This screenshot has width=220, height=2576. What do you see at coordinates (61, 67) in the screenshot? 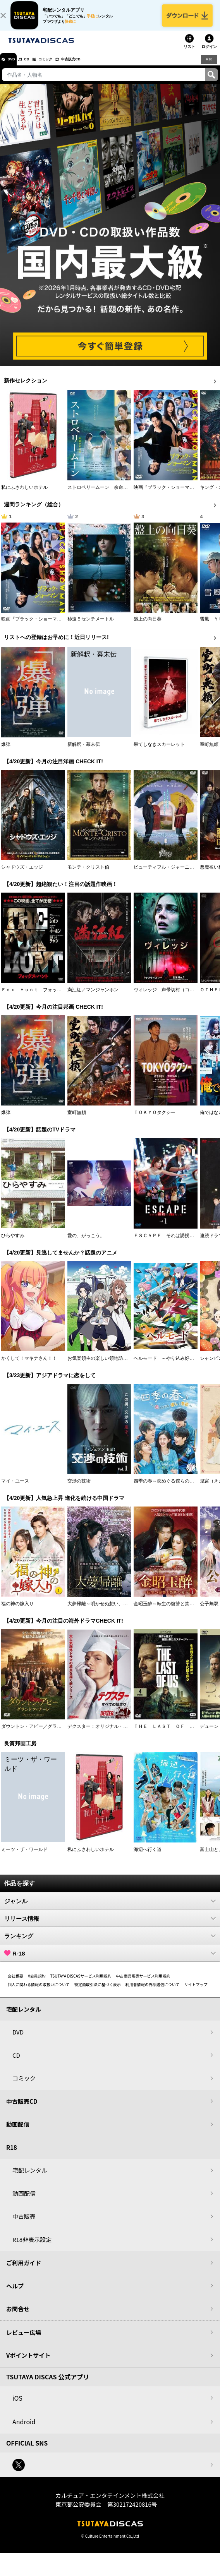
I see `コミック` at bounding box center [61, 67].